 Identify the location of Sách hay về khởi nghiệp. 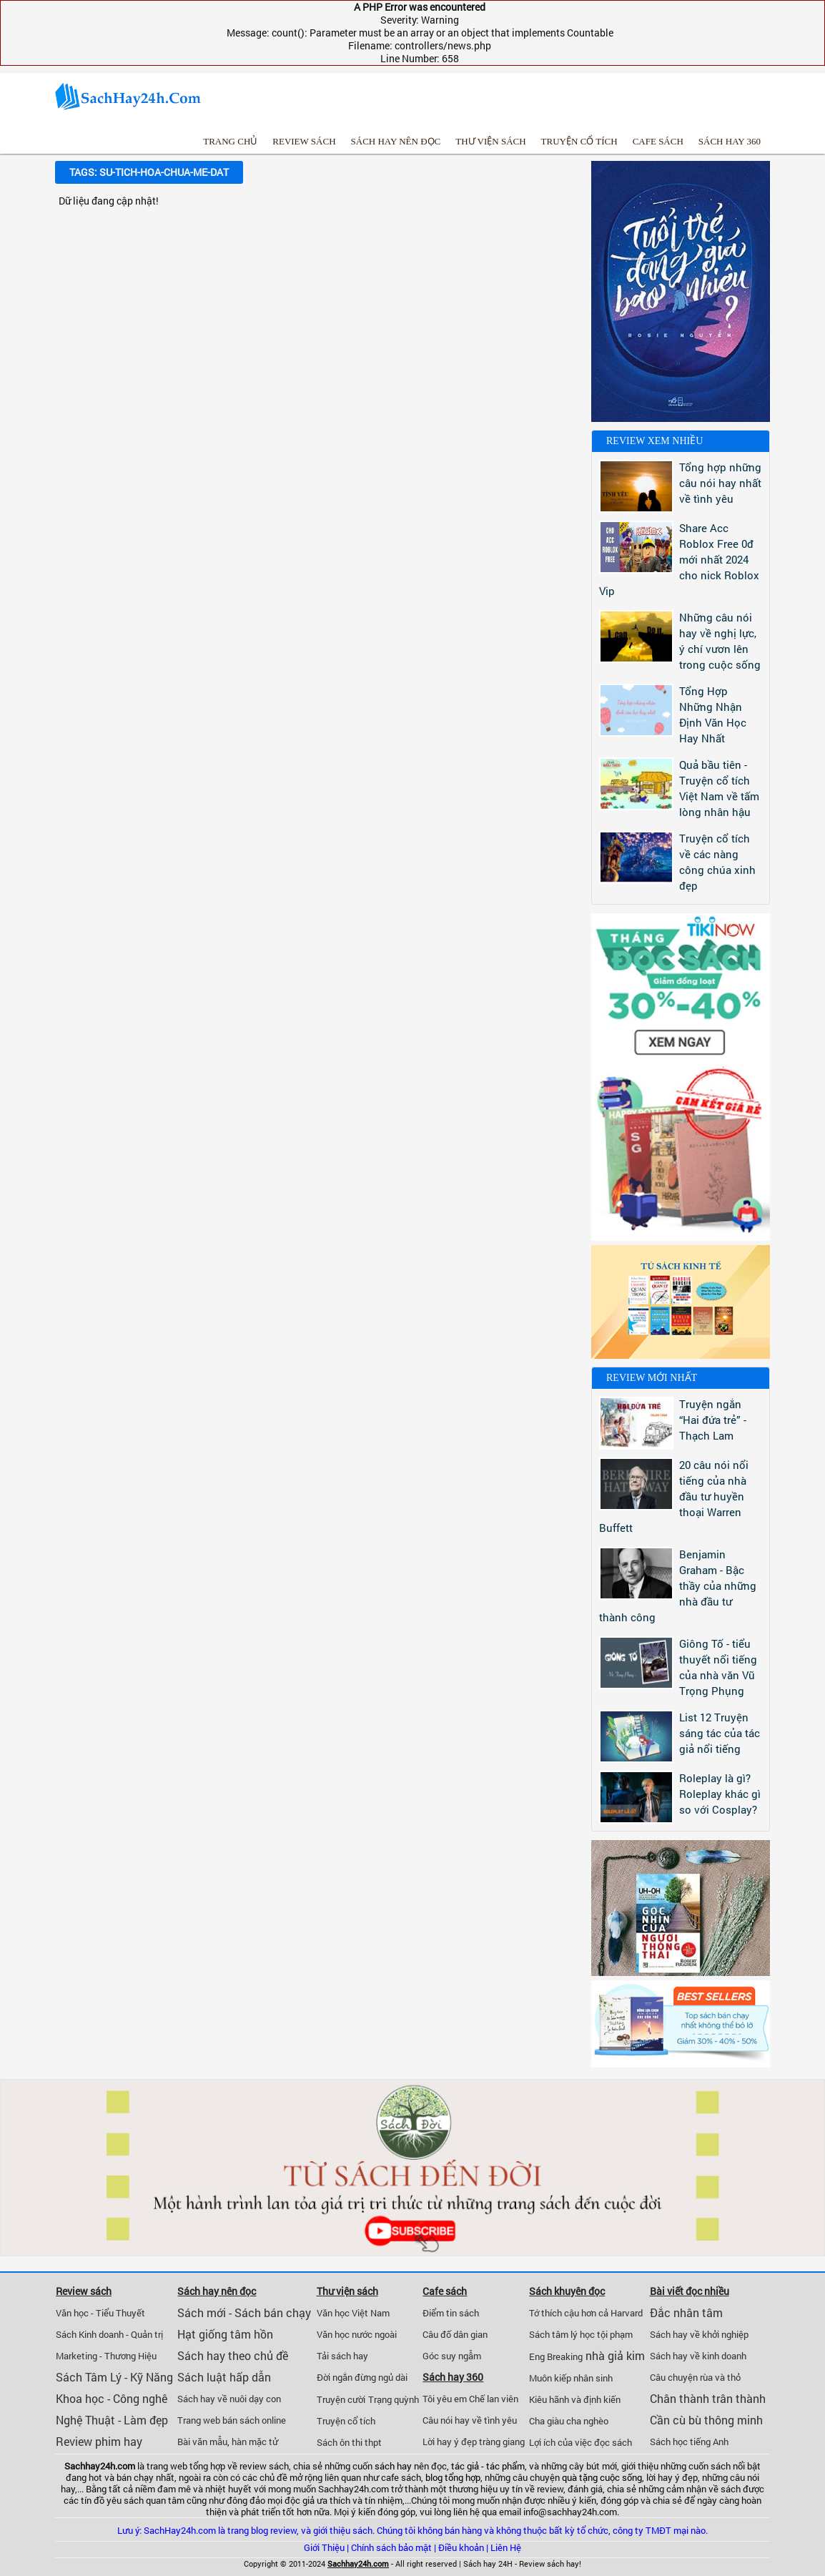
(699, 2334).